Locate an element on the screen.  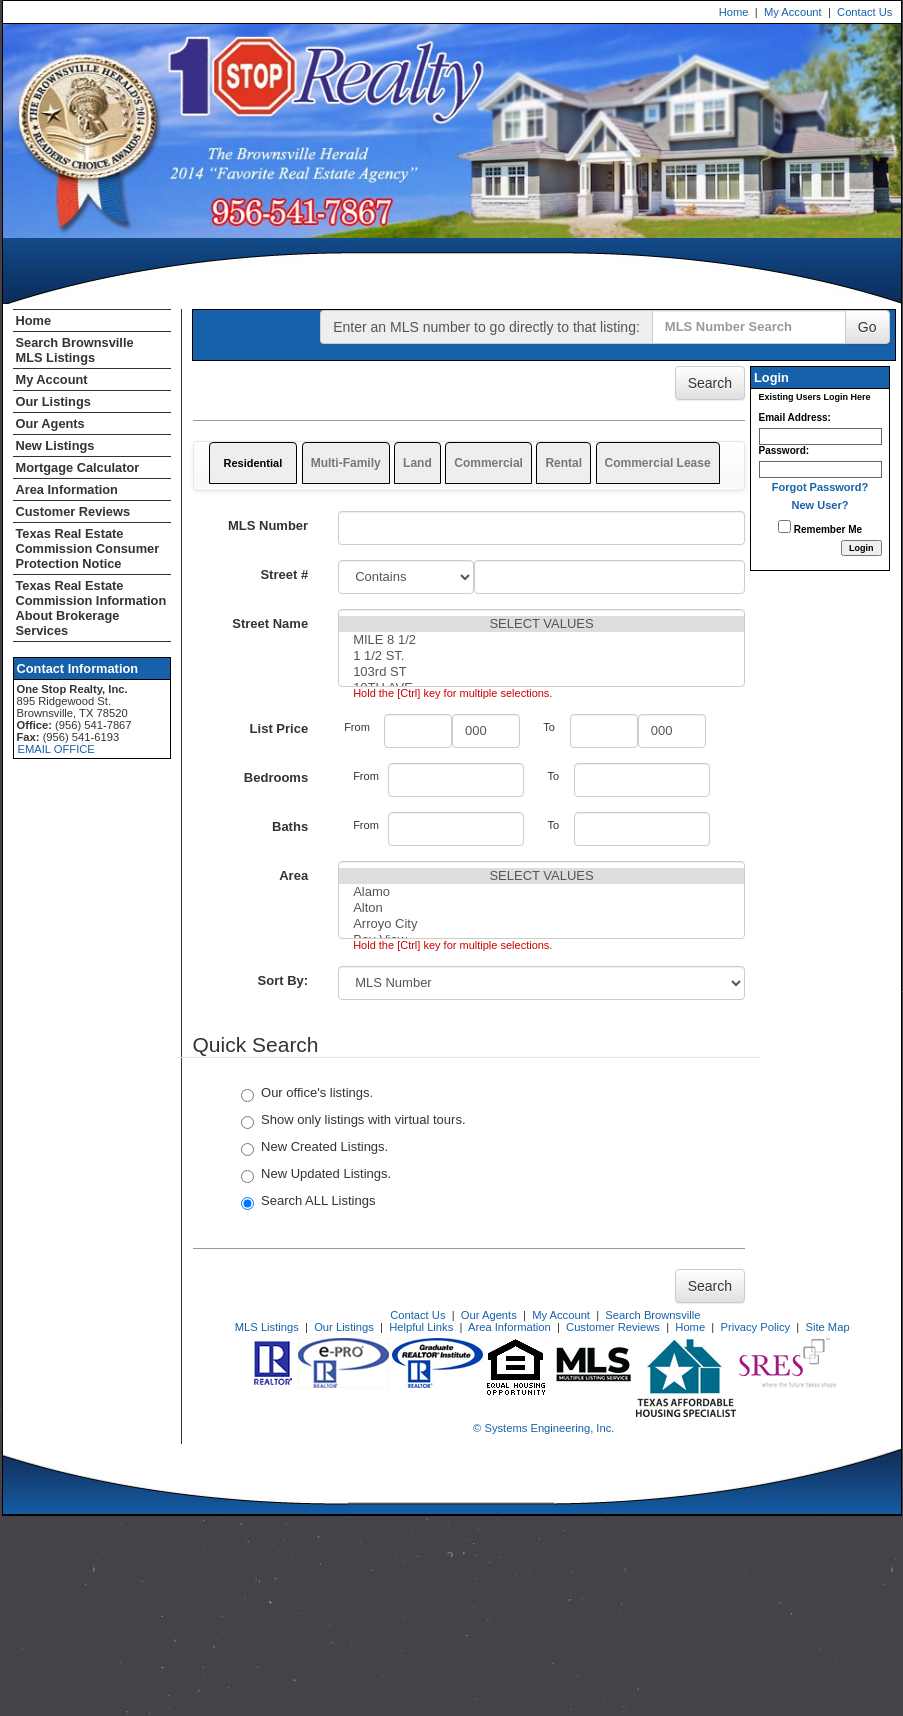
MLS Number is located at coordinates (268, 525).